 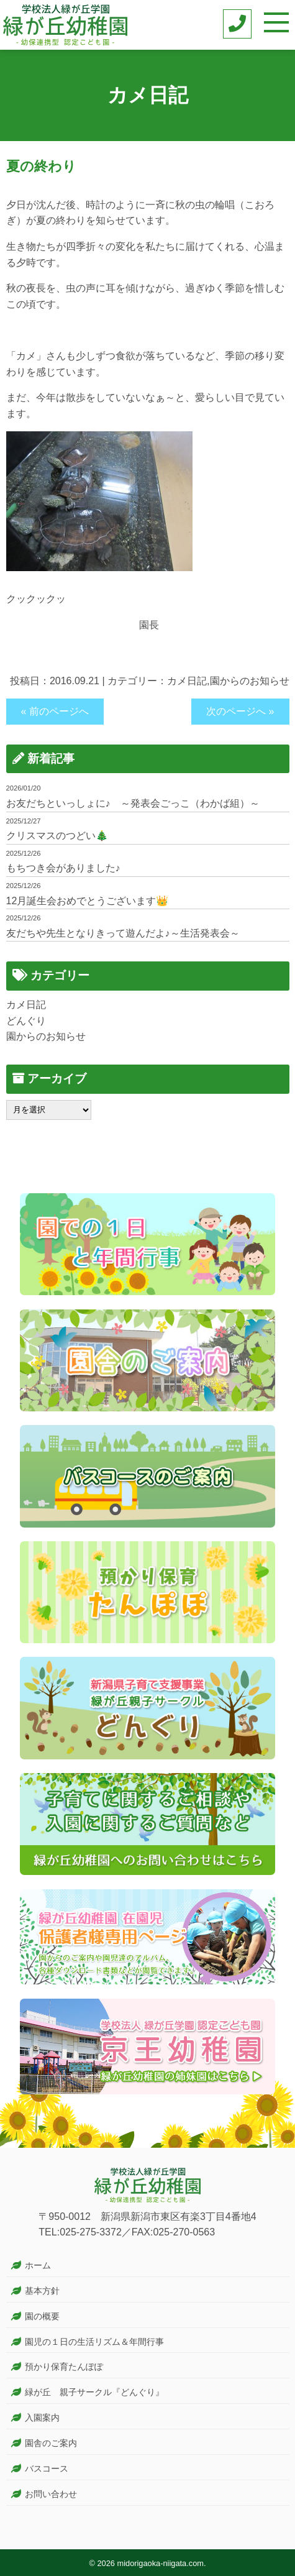 What do you see at coordinates (26, 1020) in the screenshot?
I see `どんぐり` at bounding box center [26, 1020].